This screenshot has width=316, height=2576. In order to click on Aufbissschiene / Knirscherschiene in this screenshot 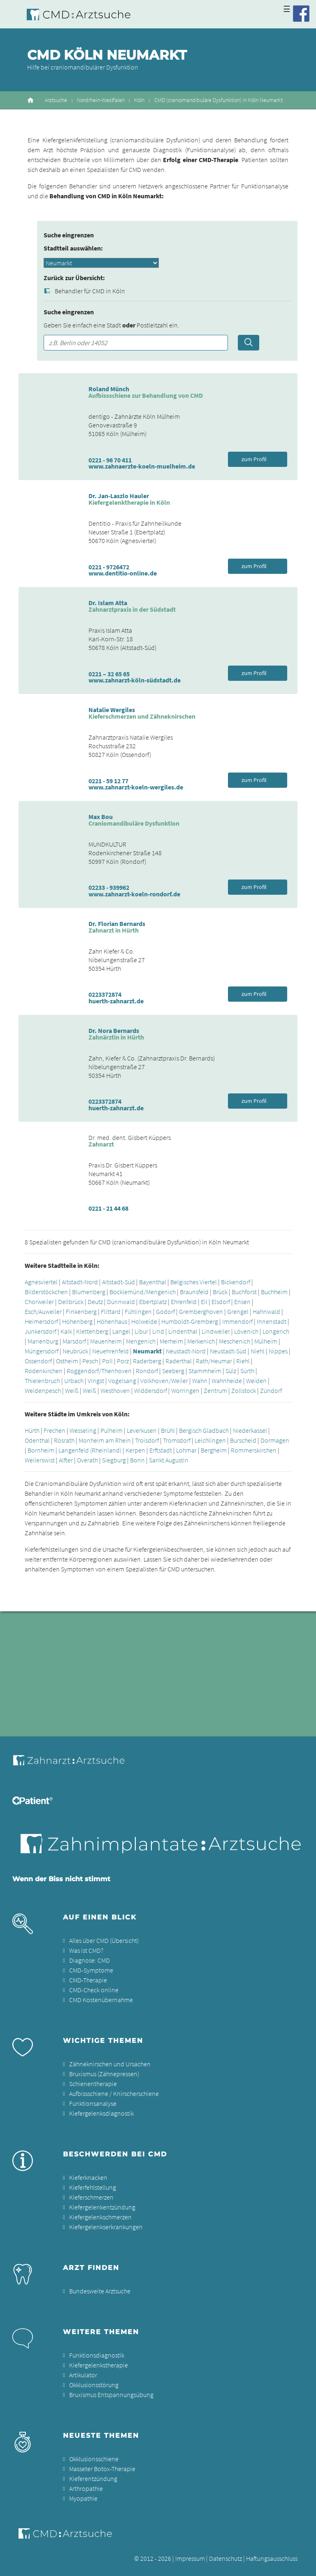, I will do `click(114, 2093)`.